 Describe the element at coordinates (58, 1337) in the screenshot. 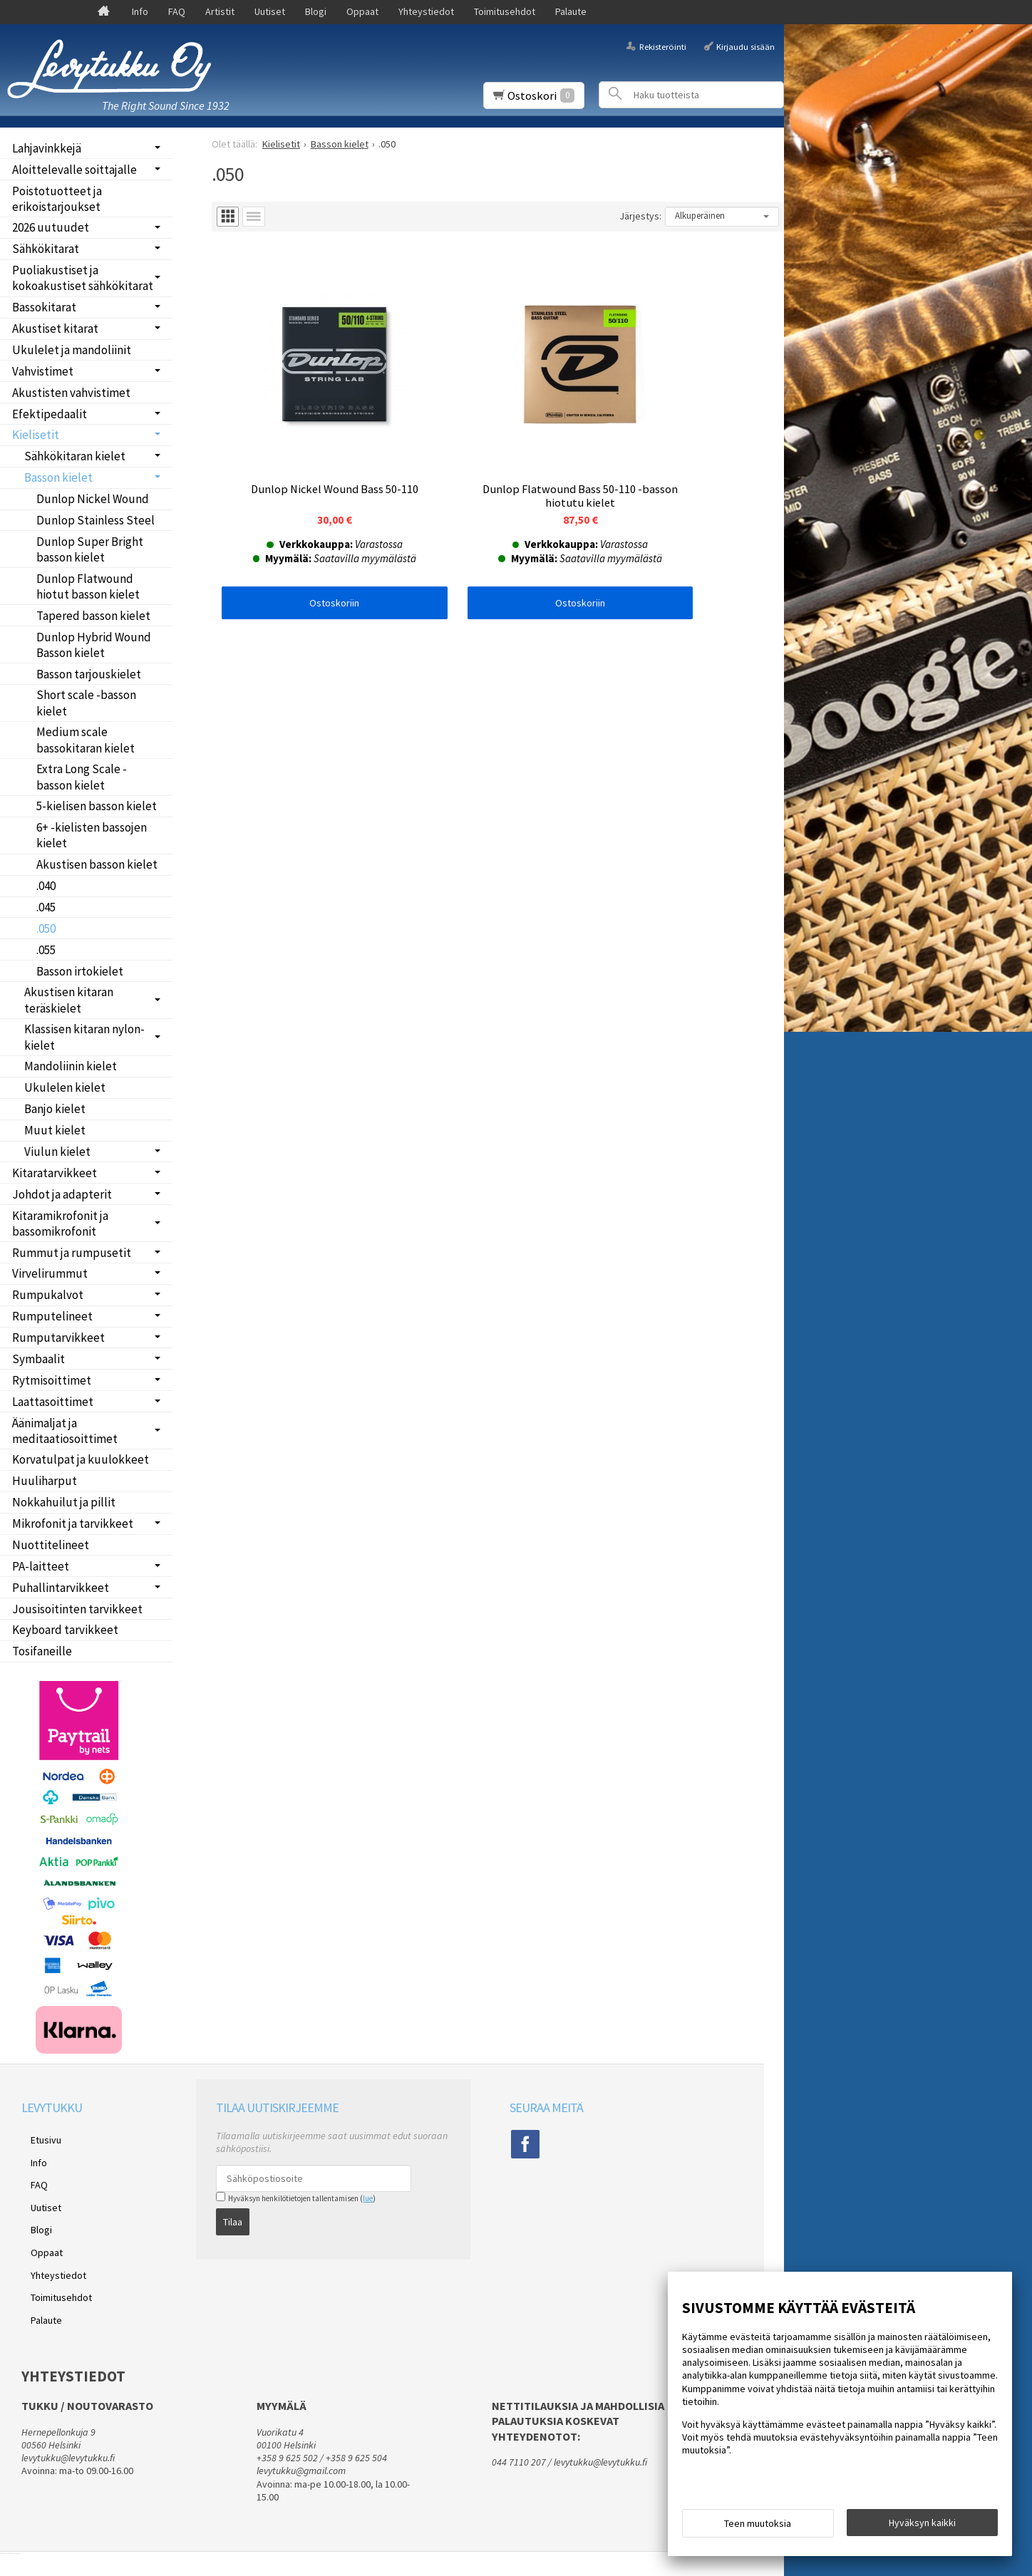

I see `Rumputarvikkeet` at that location.